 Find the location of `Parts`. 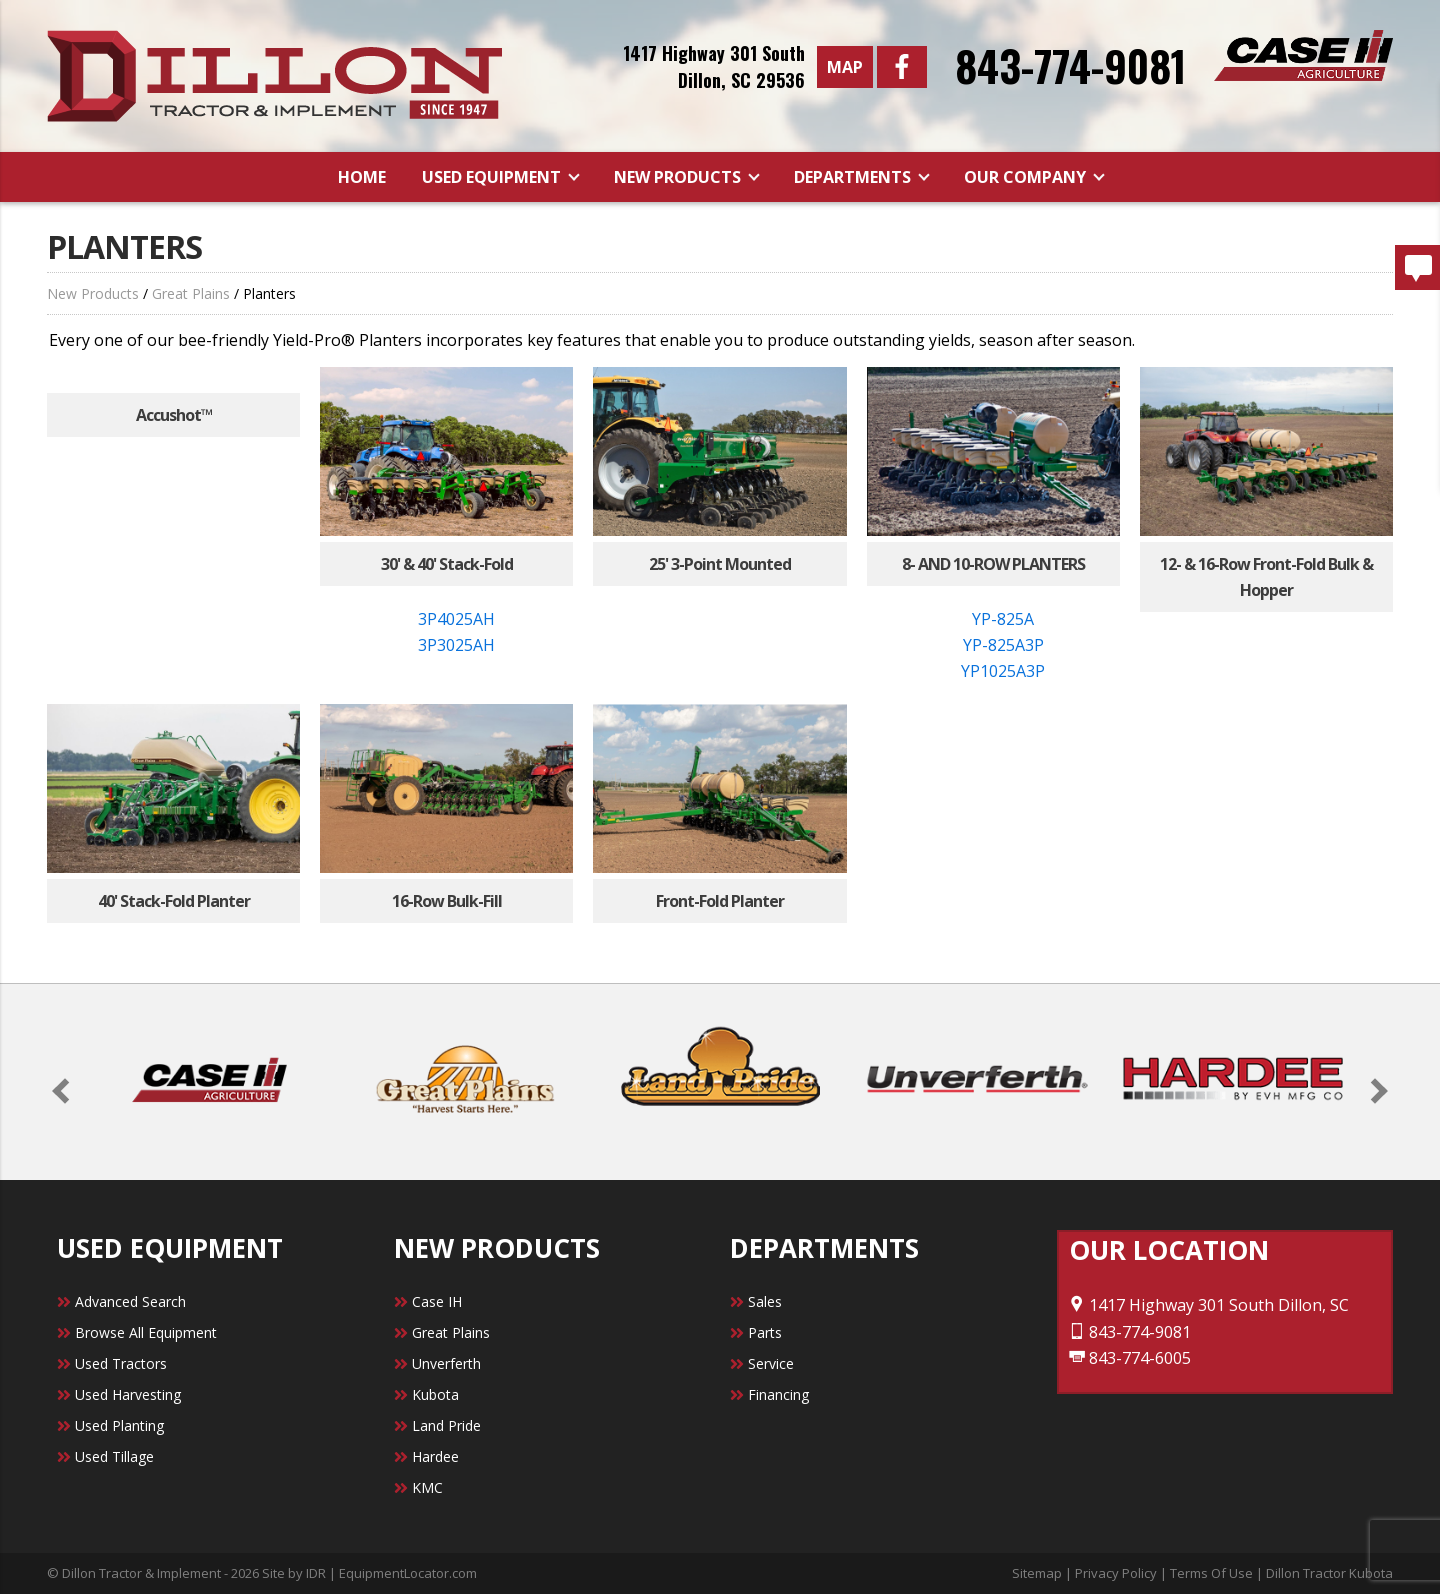

Parts is located at coordinates (765, 1332).